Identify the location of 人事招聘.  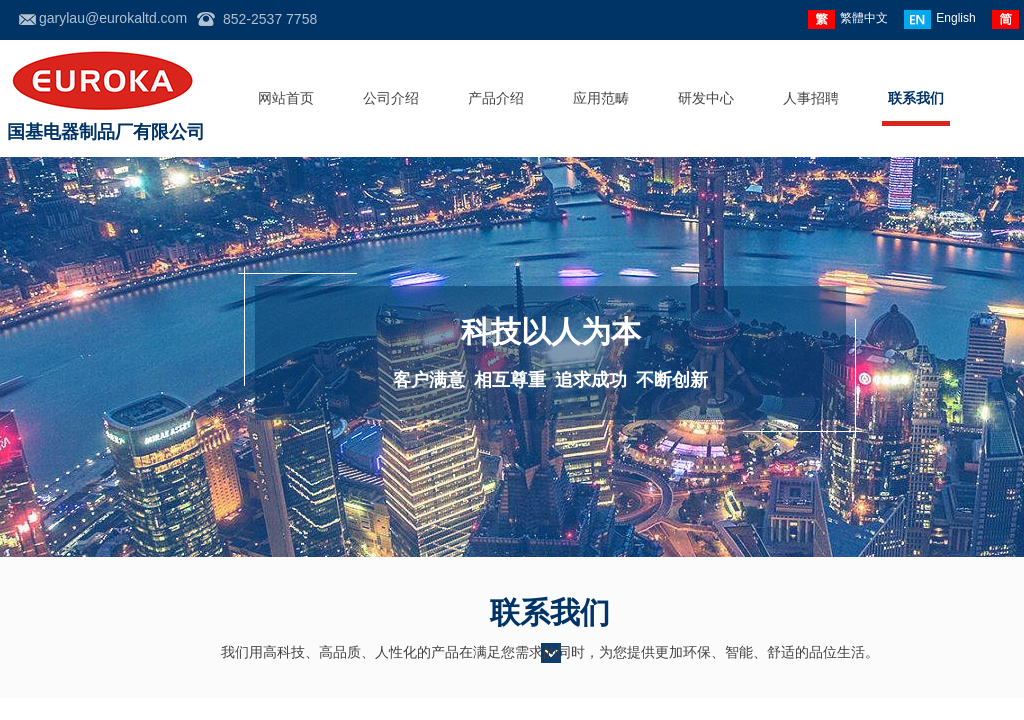
(811, 98).